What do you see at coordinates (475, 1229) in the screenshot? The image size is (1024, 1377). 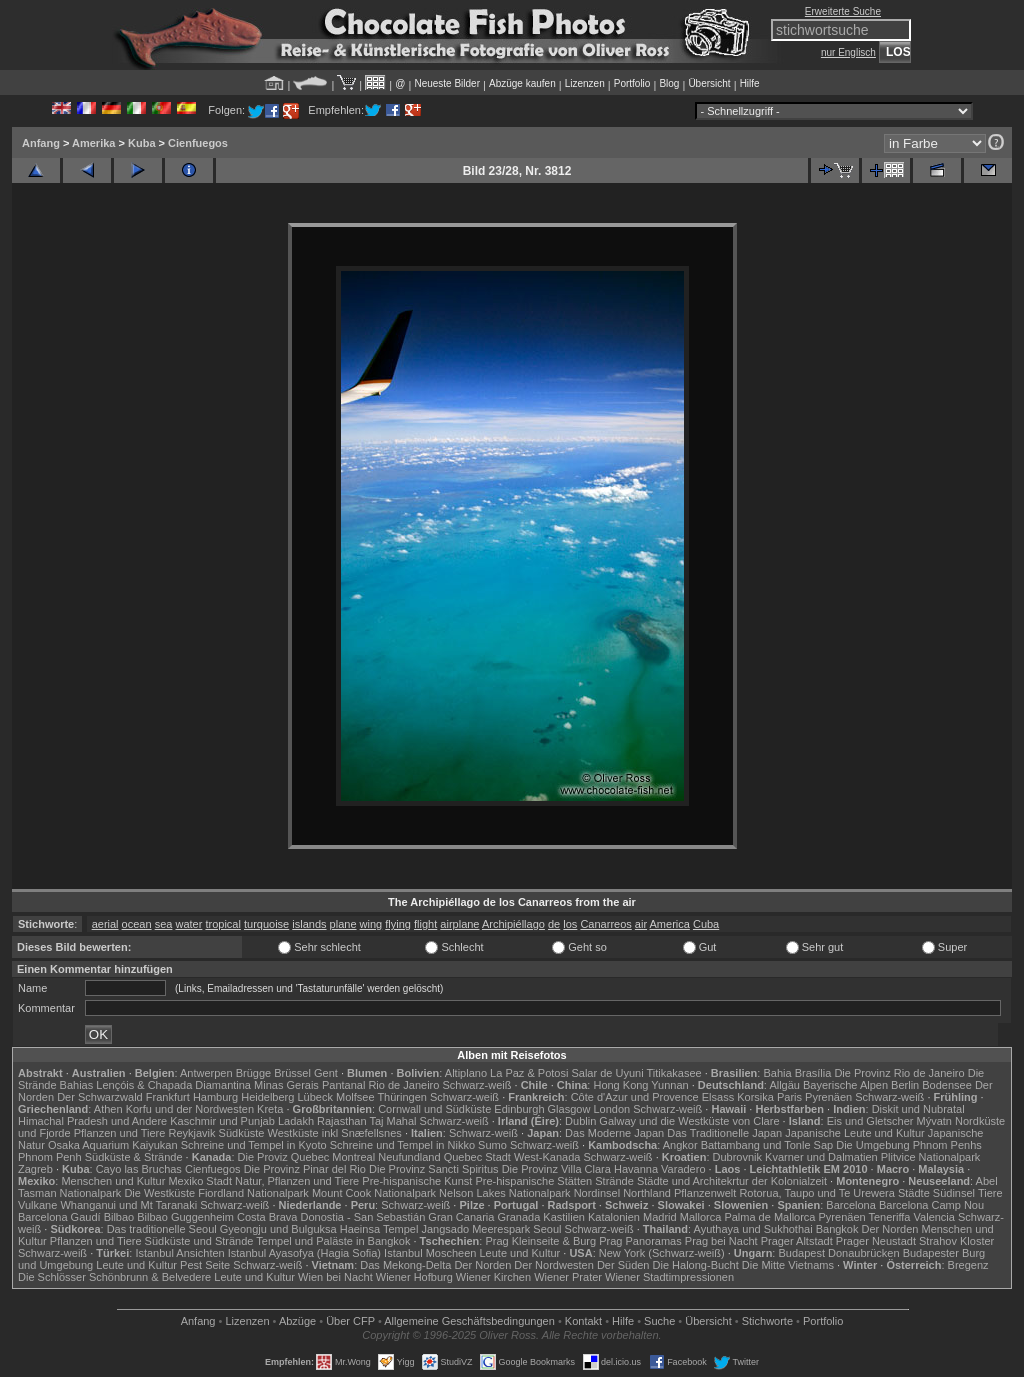 I see `Jangsado Meerespark` at bounding box center [475, 1229].